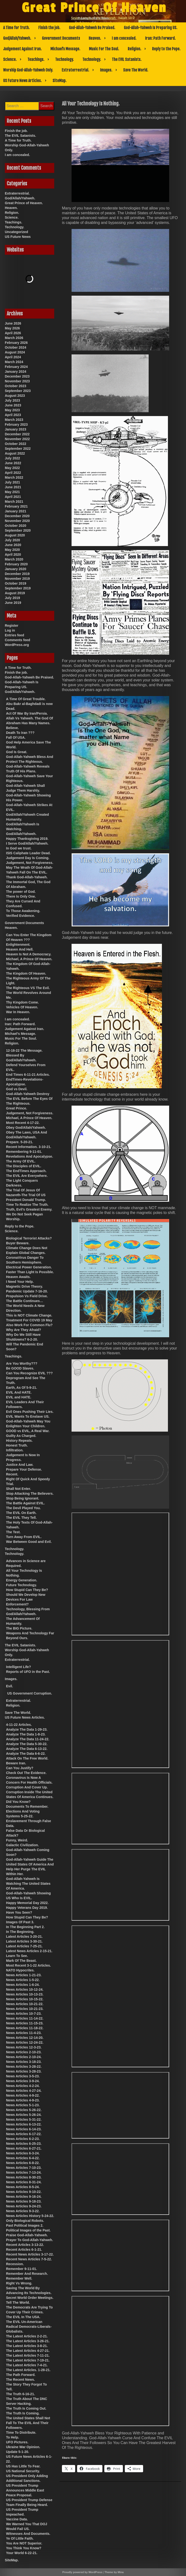 Image resolution: width=186 pixels, height=2576 pixels. Describe the element at coordinates (27, 858) in the screenshot. I see `Judgement Day Is Coming.` at that location.